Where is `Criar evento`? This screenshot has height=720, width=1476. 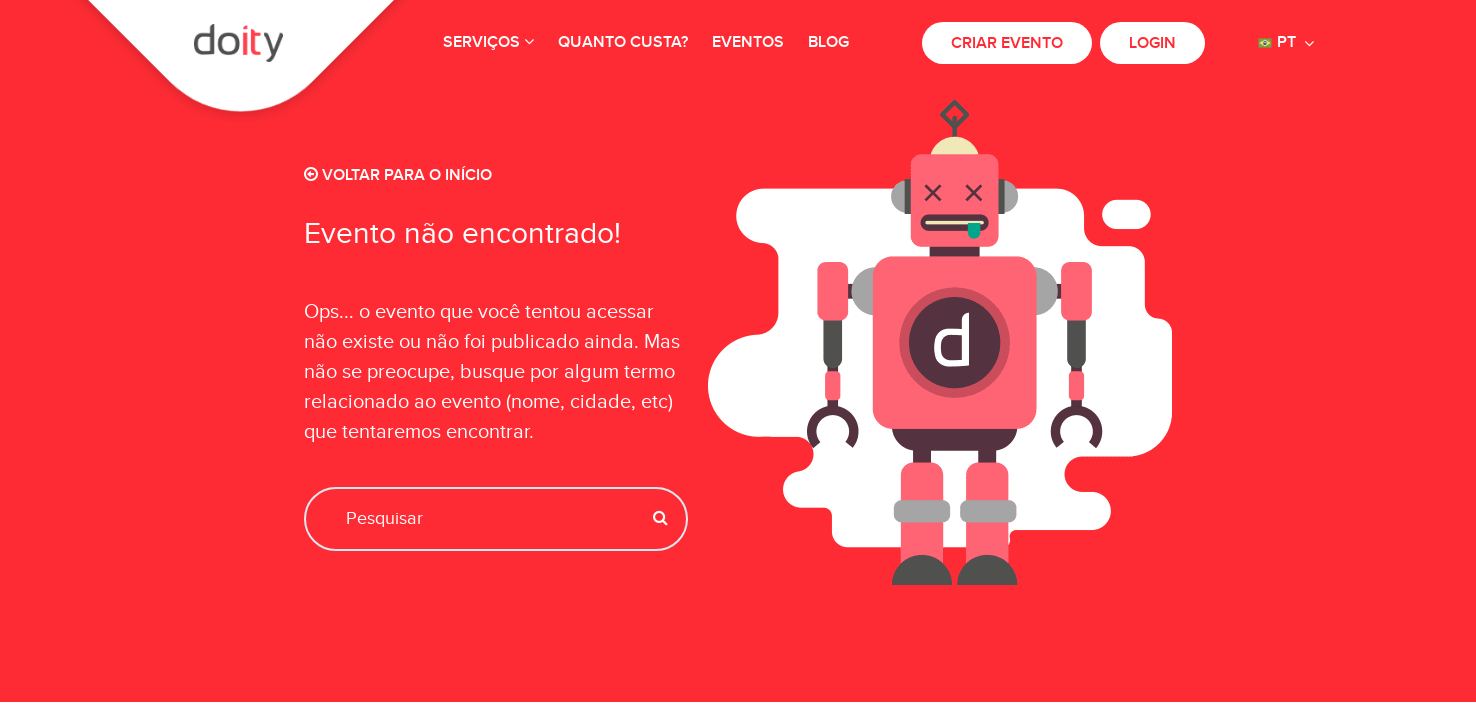 Criar evento is located at coordinates (1007, 43).